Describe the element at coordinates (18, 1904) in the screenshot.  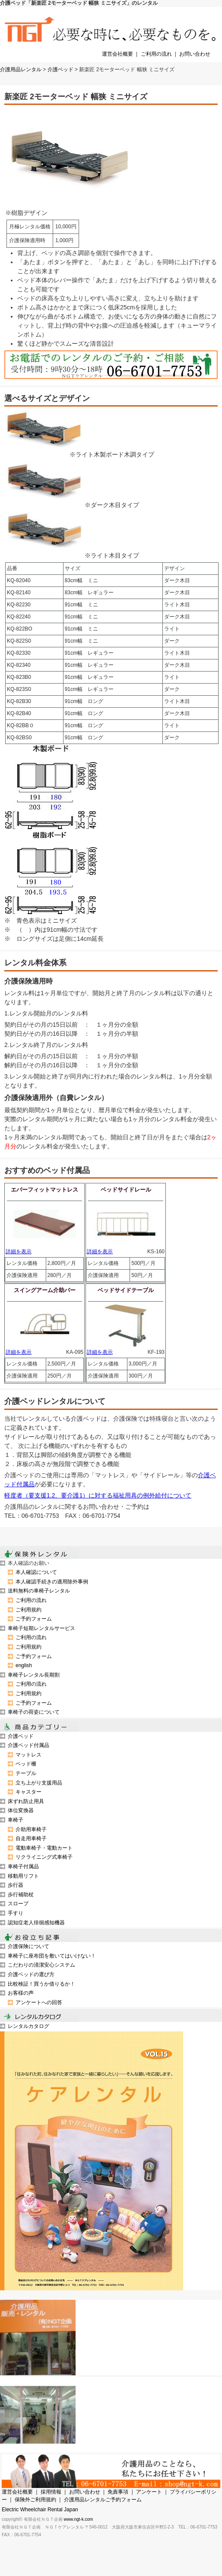
I see `スロープ` at that location.